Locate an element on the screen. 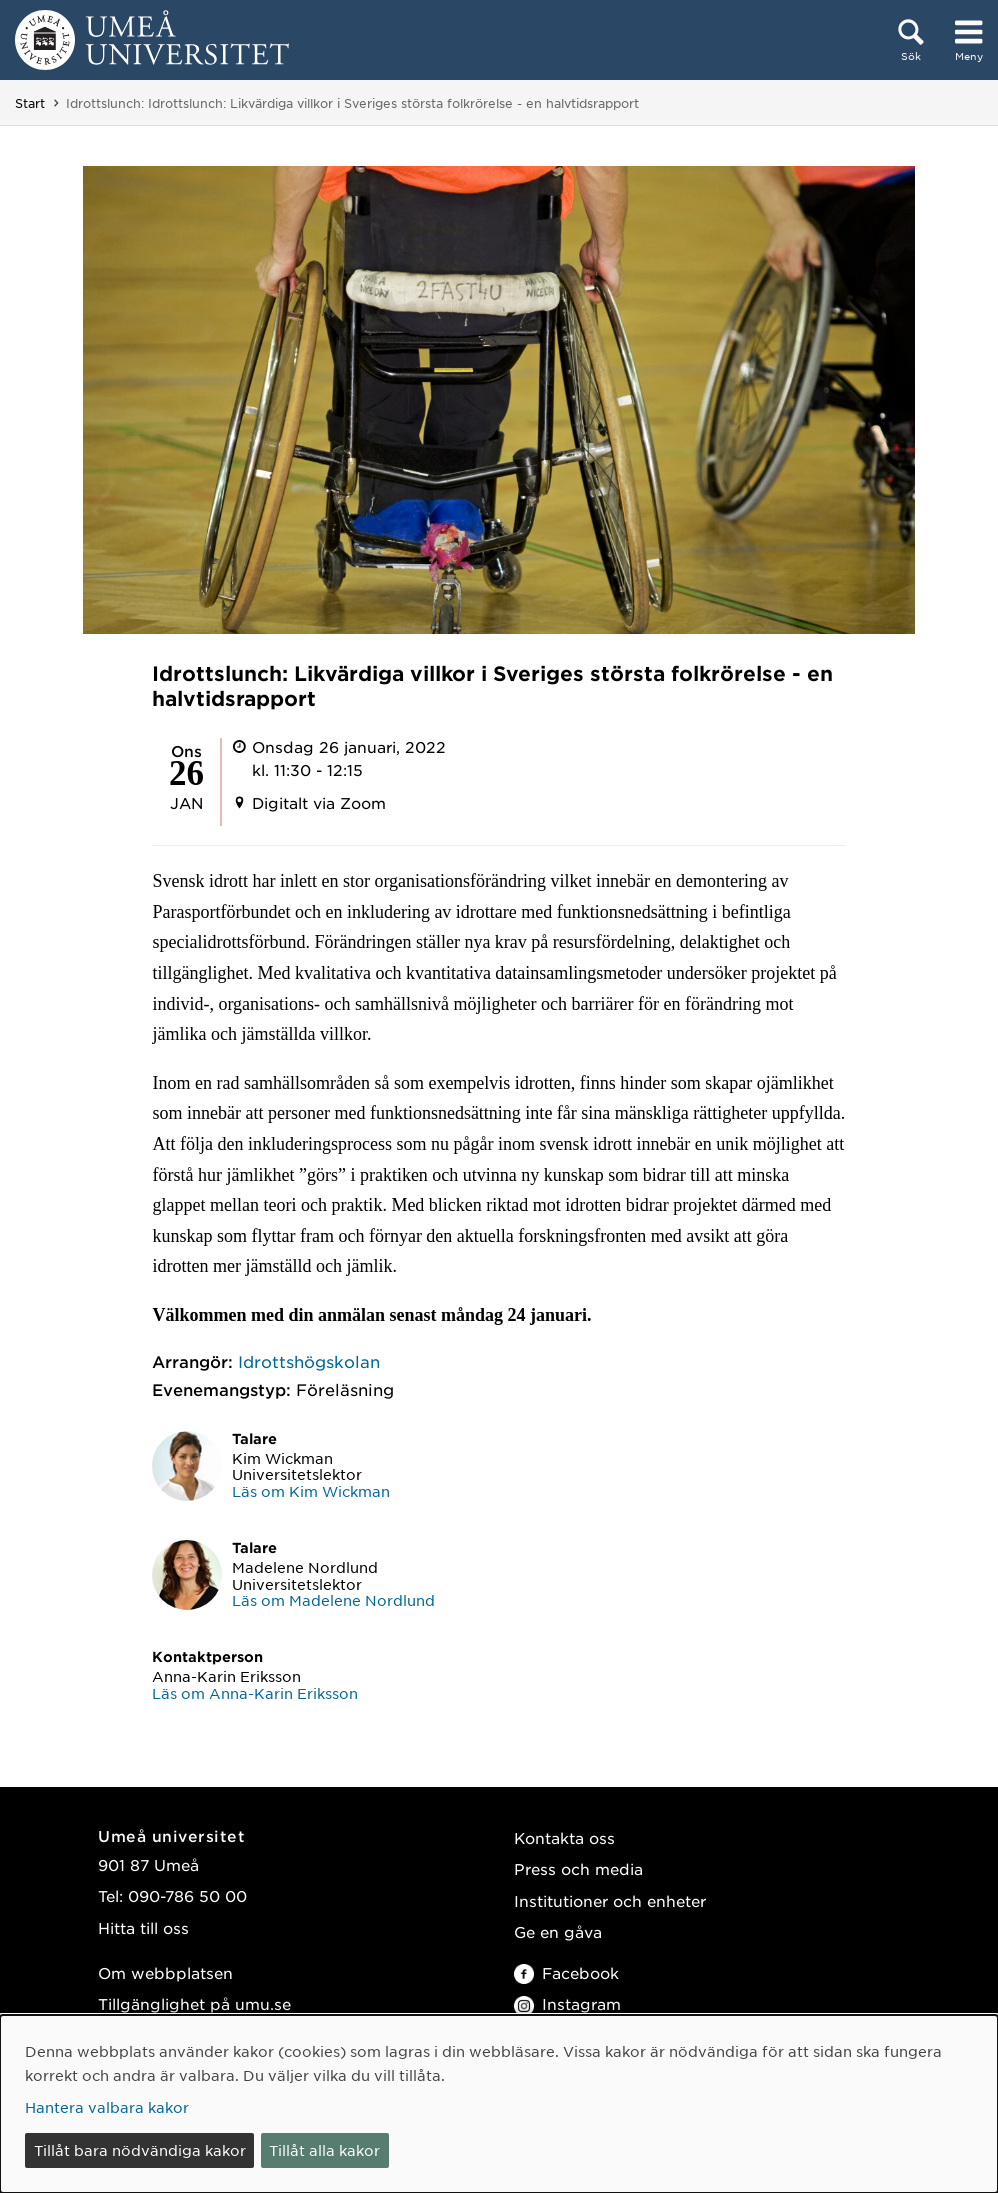 Image resolution: width=998 pixels, height=2193 pixels. Institutioner och enheter is located at coordinates (610, 1900).